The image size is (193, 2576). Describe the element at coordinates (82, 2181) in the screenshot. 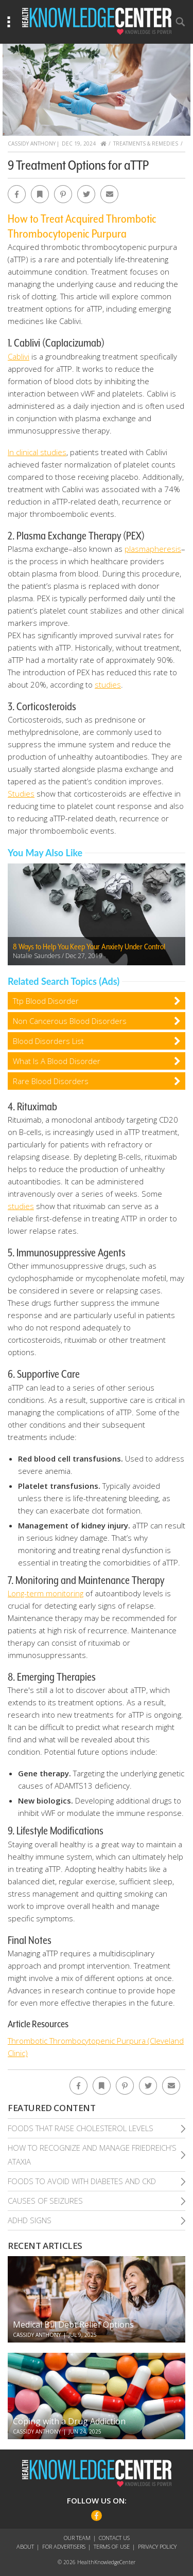

I see `Foods To Avoid With Diabetes and Ckd` at that location.